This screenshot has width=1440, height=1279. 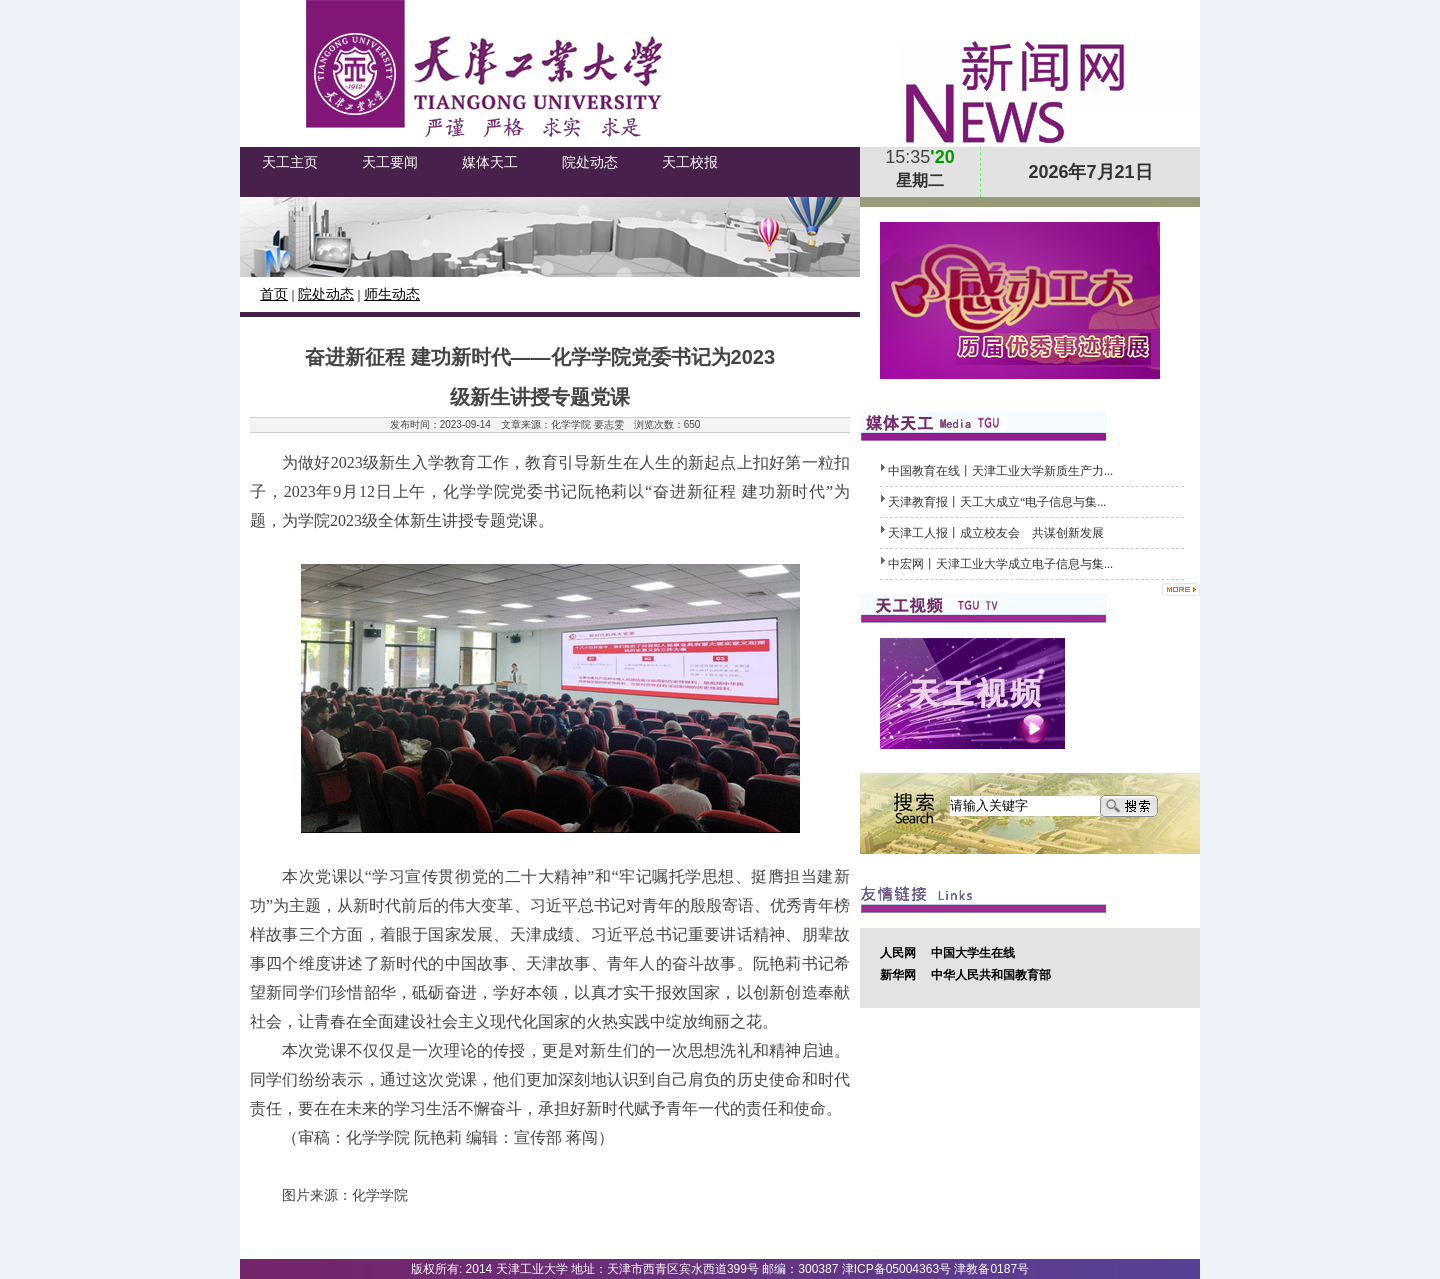 I want to click on 院处动态, so click(x=326, y=294).